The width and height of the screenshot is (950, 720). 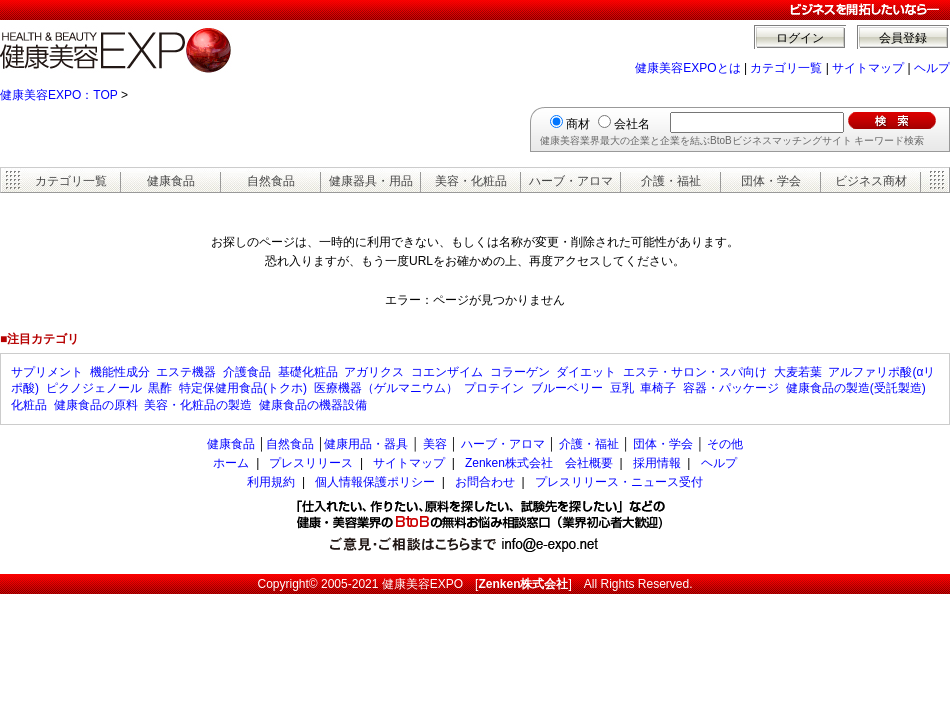 I want to click on ピクノジェノール, so click(x=94, y=388).